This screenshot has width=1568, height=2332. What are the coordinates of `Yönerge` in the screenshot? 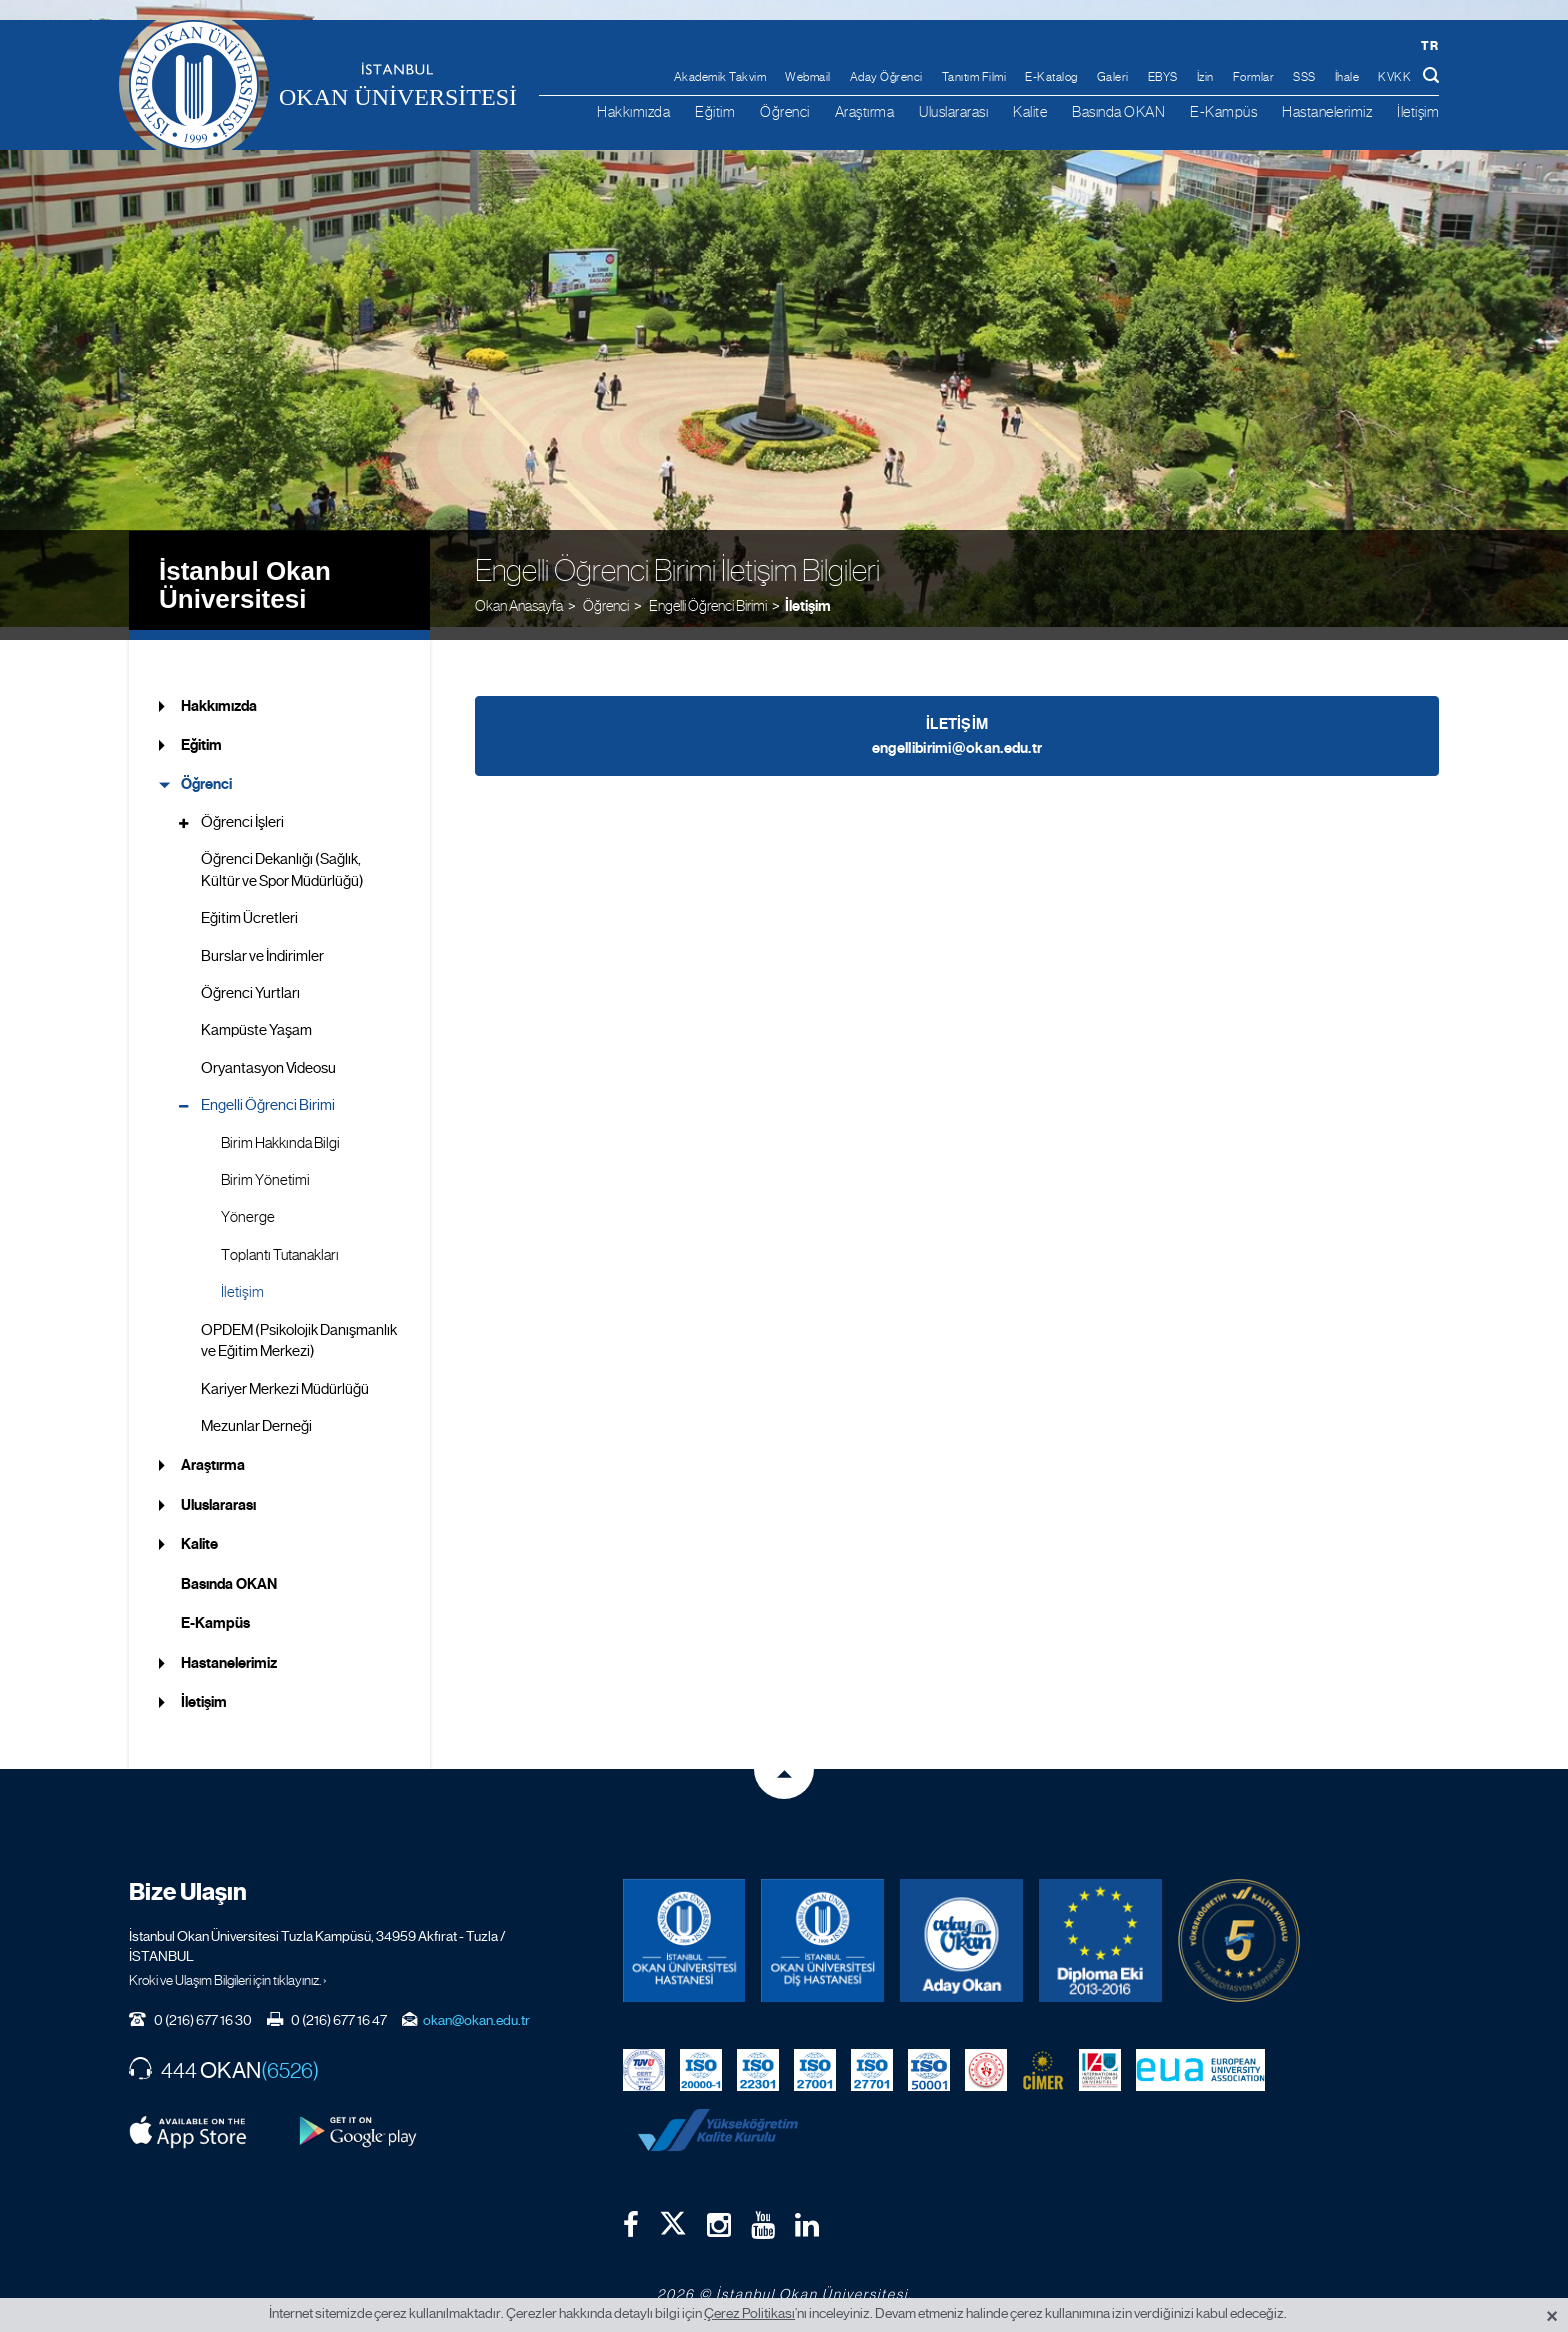 It's located at (248, 1205).